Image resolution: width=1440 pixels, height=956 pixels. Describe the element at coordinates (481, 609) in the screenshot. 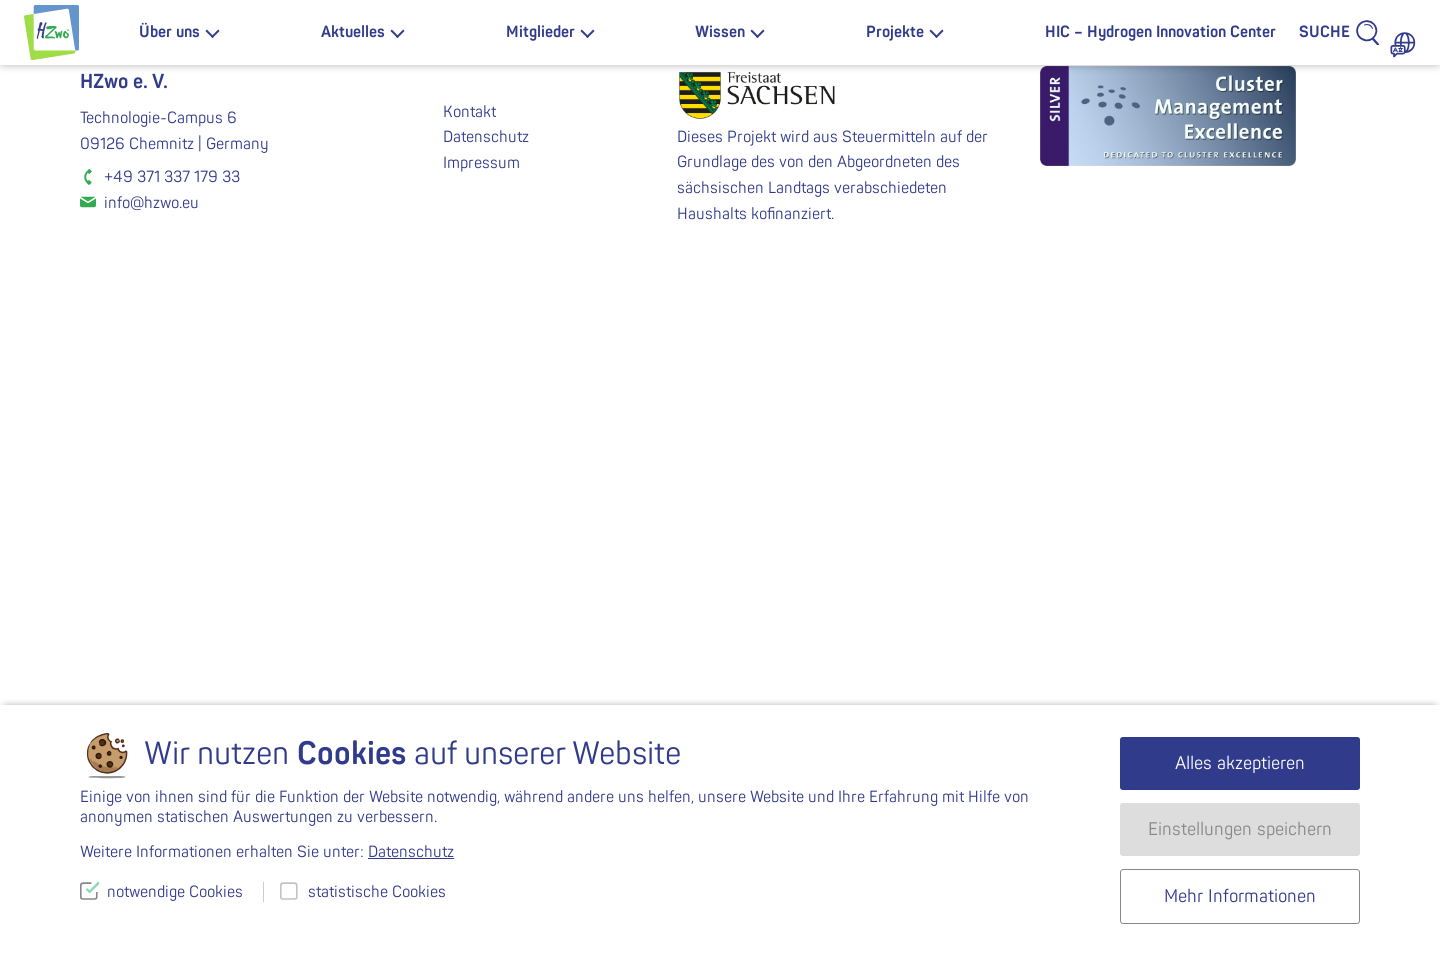

I see `Impressum` at that location.